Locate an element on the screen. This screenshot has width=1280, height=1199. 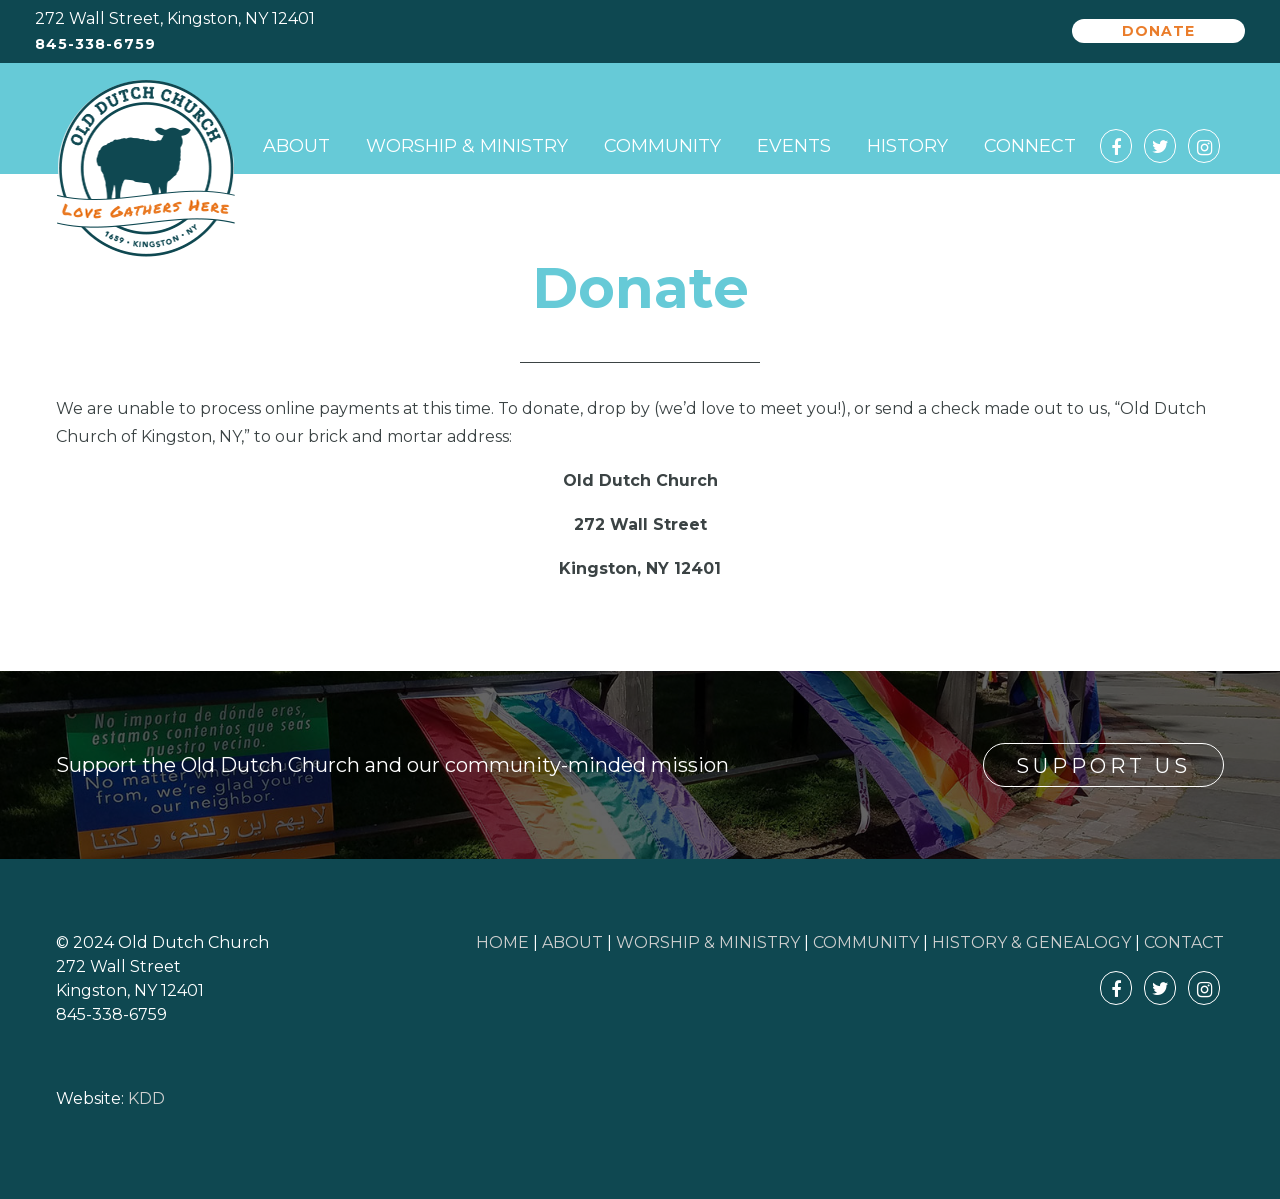
Community is located at coordinates (662, 146).